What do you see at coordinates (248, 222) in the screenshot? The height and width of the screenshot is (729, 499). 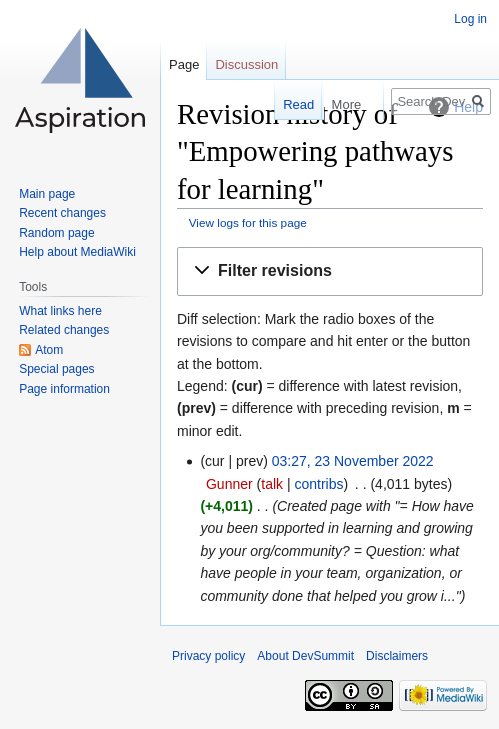 I see `View logs for this page` at bounding box center [248, 222].